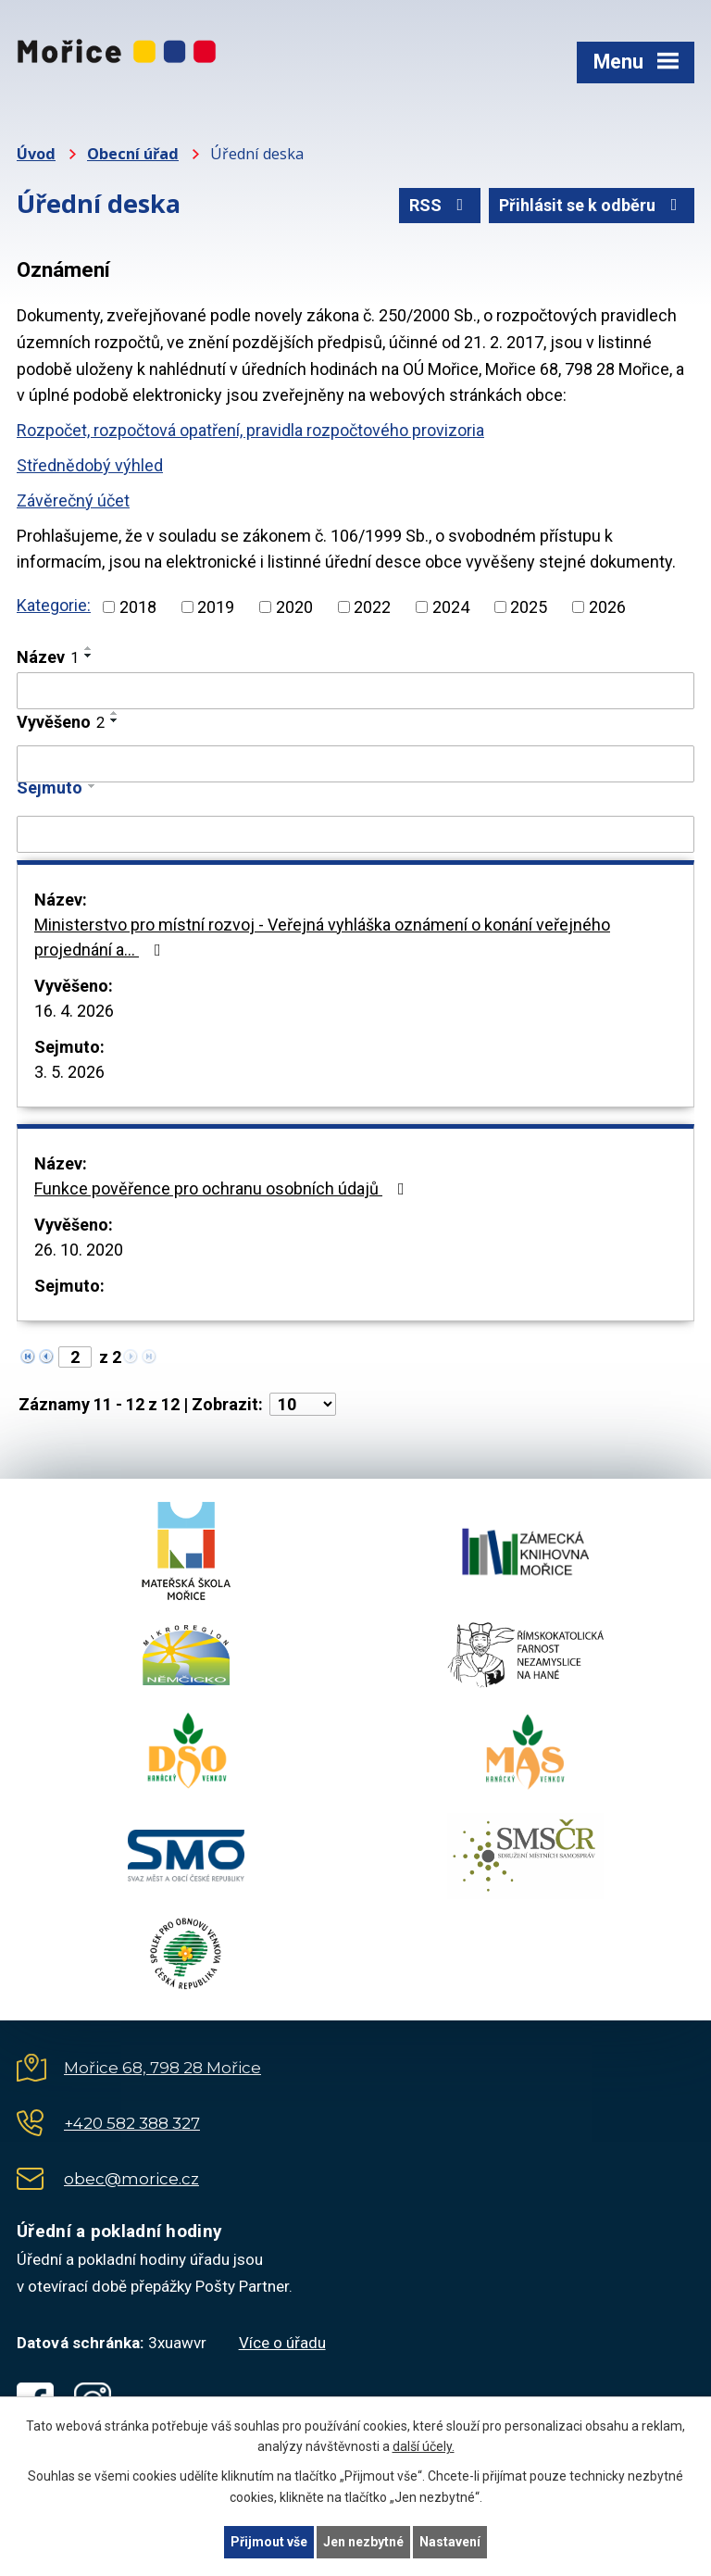 This screenshot has height=2576, width=711. Describe the element at coordinates (355, 690) in the screenshot. I see `[Vyhledat podle Název]` at that location.